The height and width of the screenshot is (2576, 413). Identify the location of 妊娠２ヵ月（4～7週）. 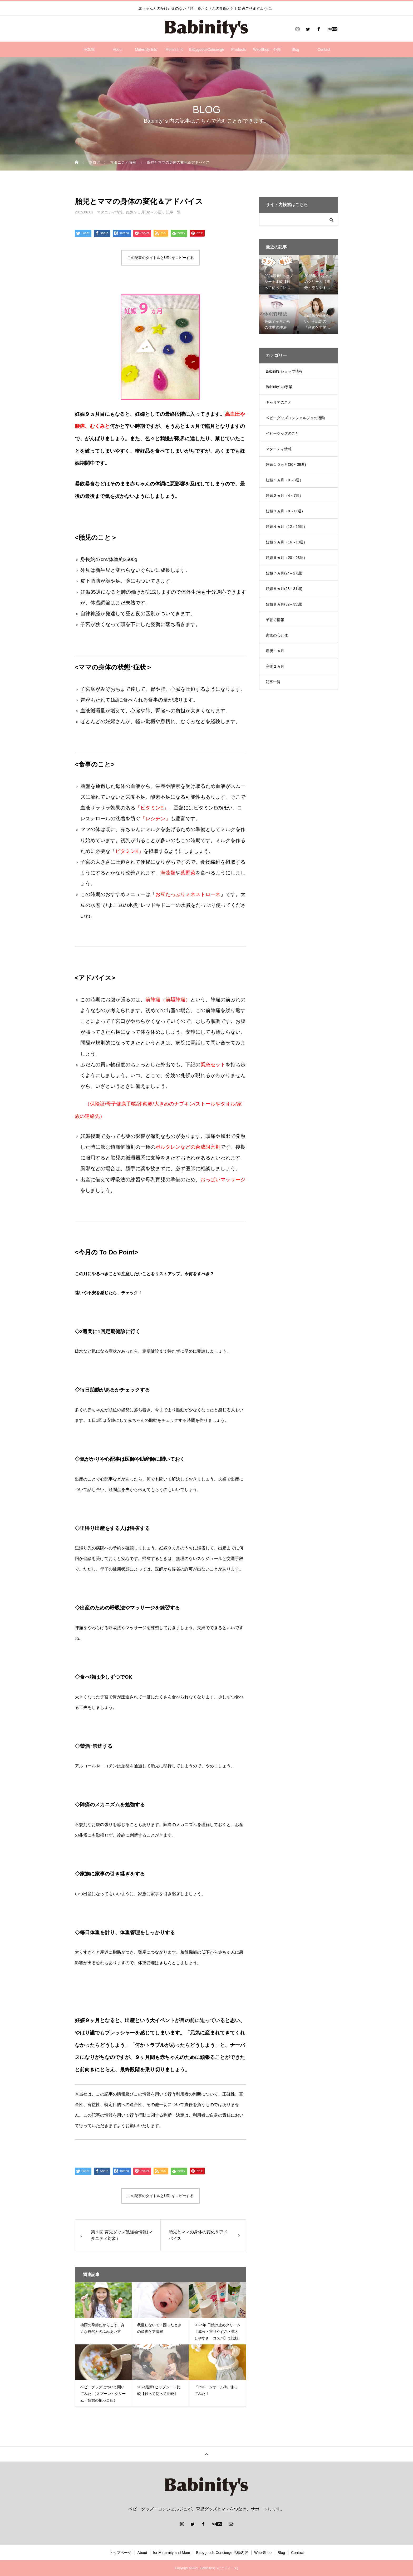
(284, 495).